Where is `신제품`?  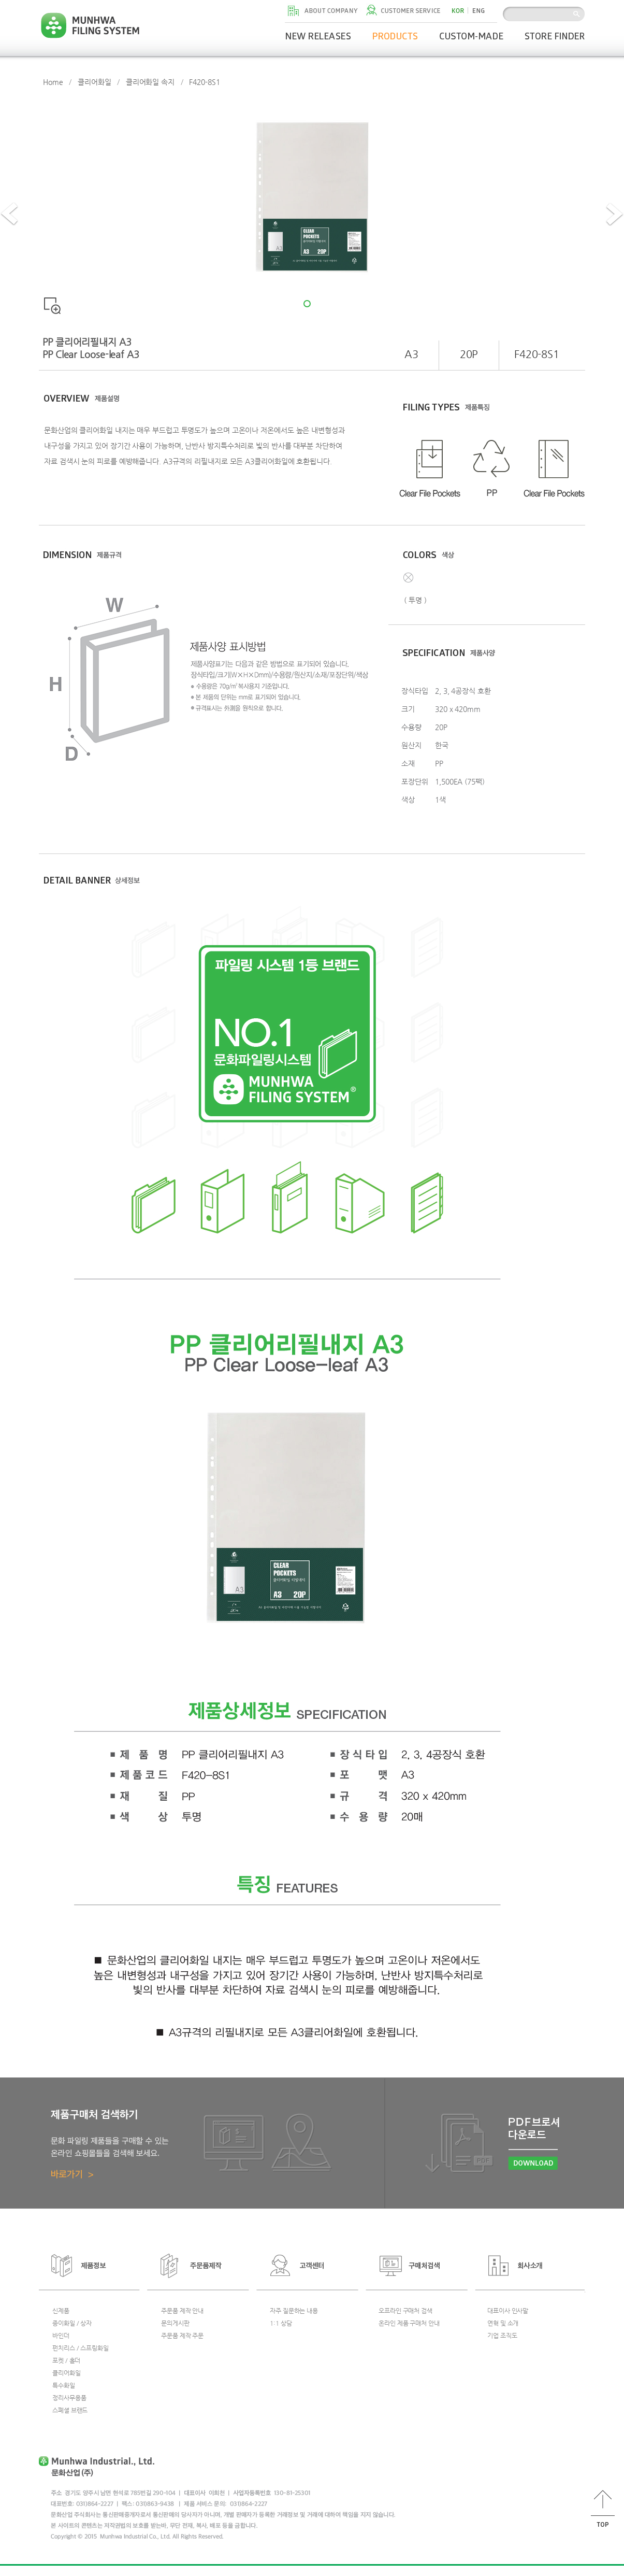 신제품 is located at coordinates (60, 2310).